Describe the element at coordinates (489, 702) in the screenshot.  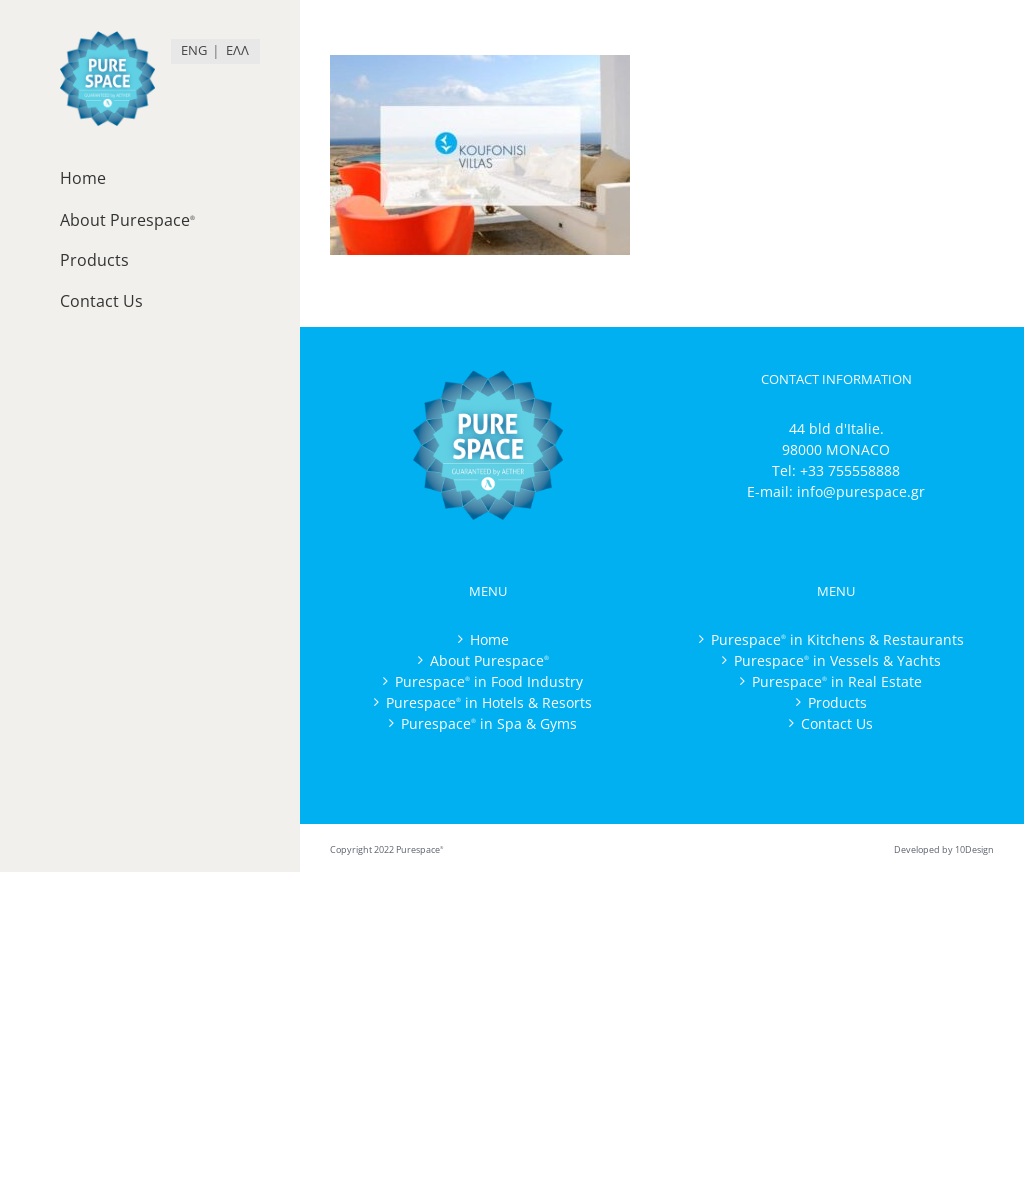
I see `Purespace in Hotels & Resorts` at that location.